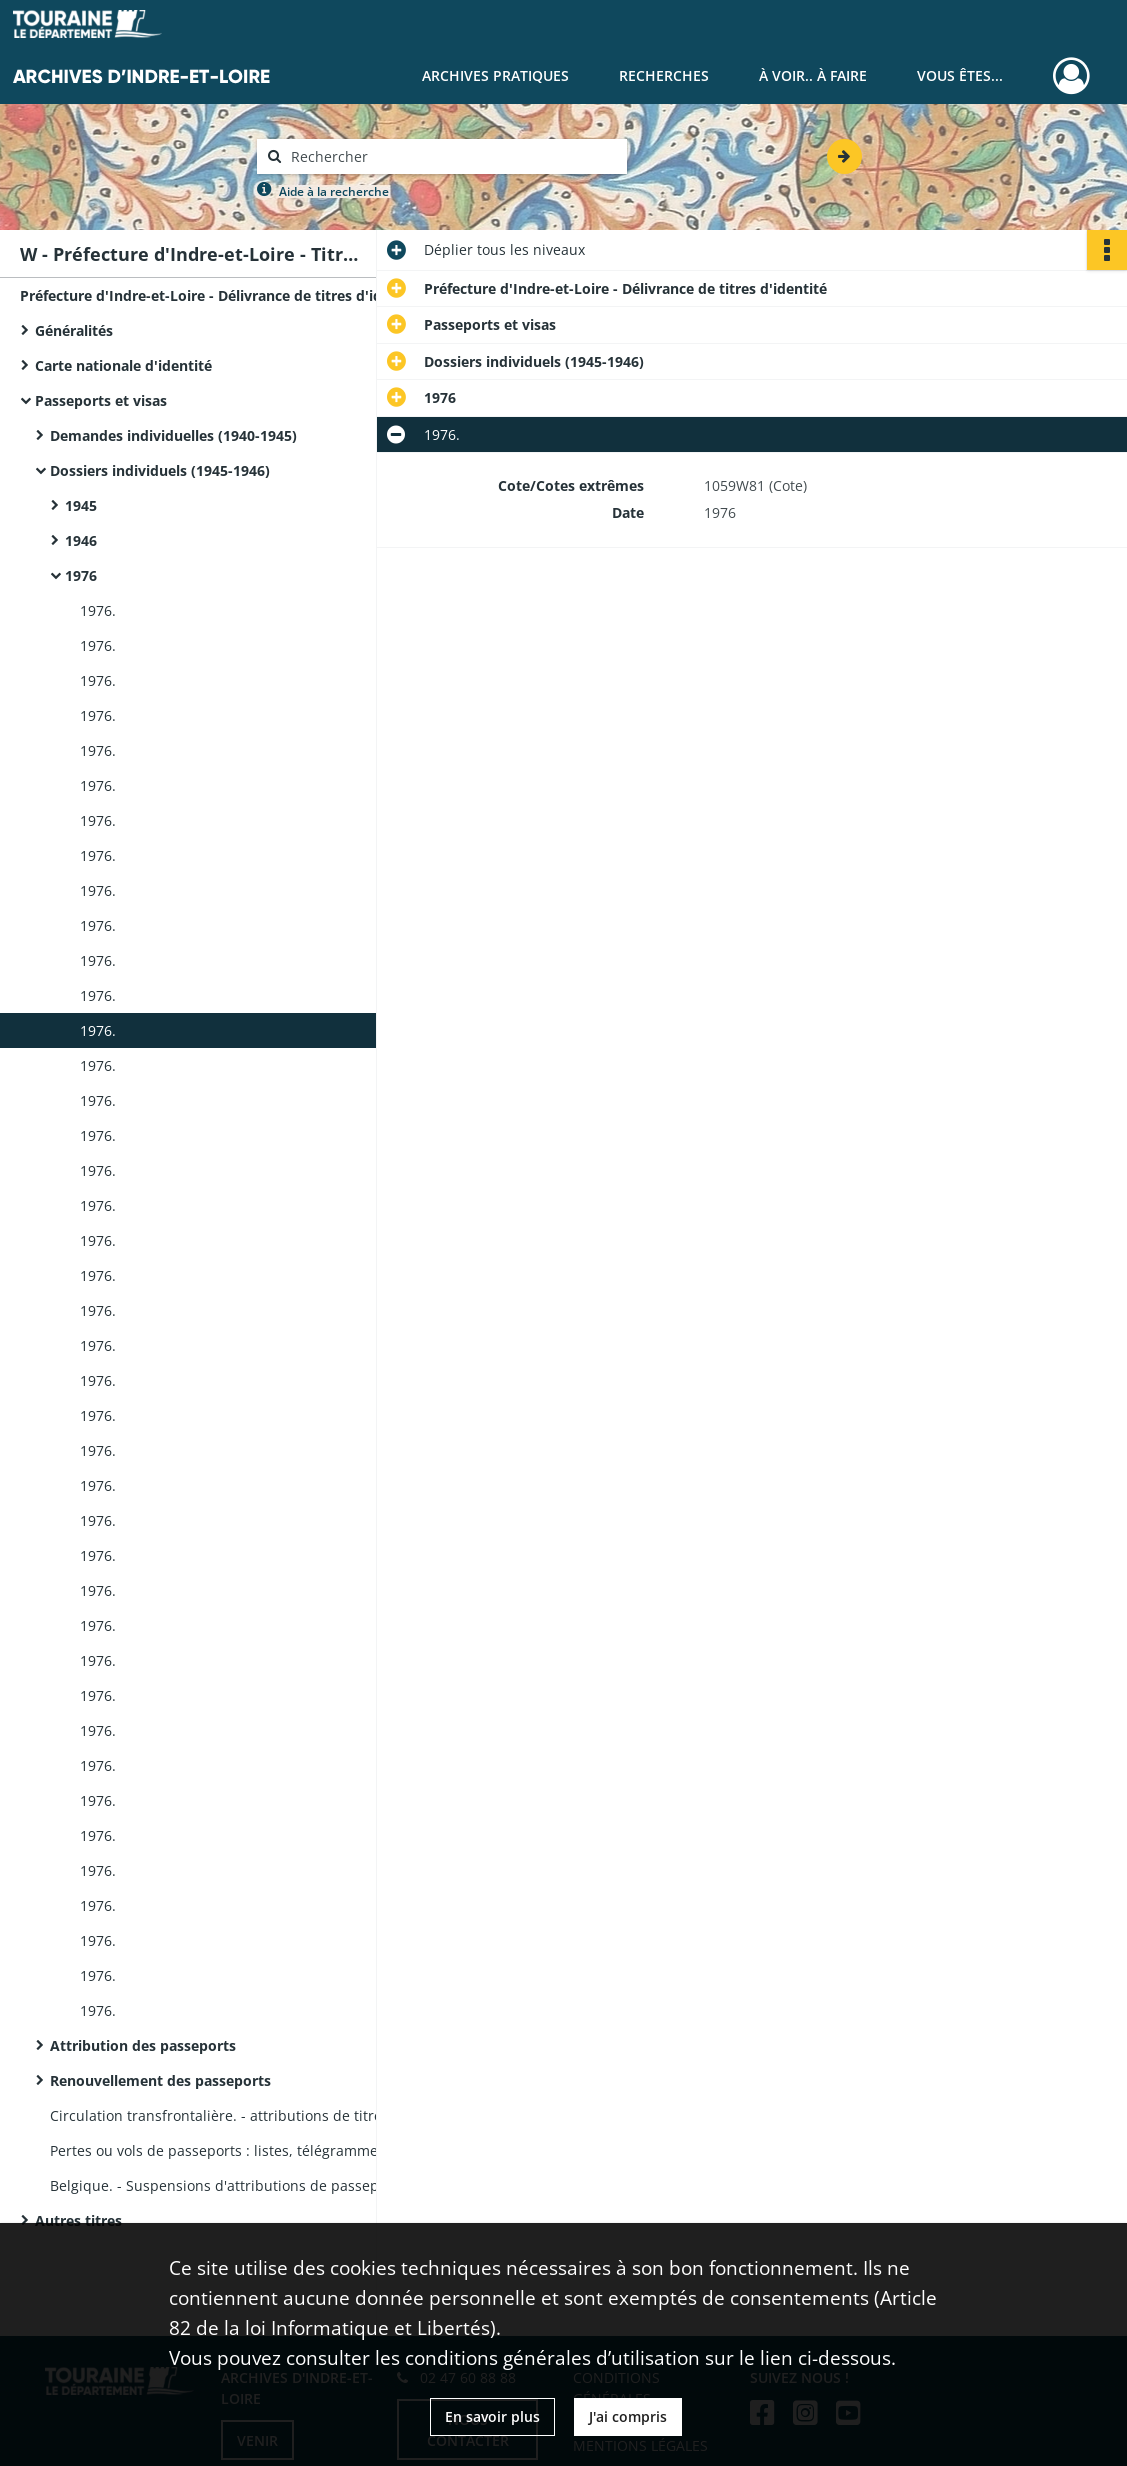 The image size is (1127, 2466). What do you see at coordinates (160, 2080) in the screenshot?
I see `Renouvellement des passeports` at bounding box center [160, 2080].